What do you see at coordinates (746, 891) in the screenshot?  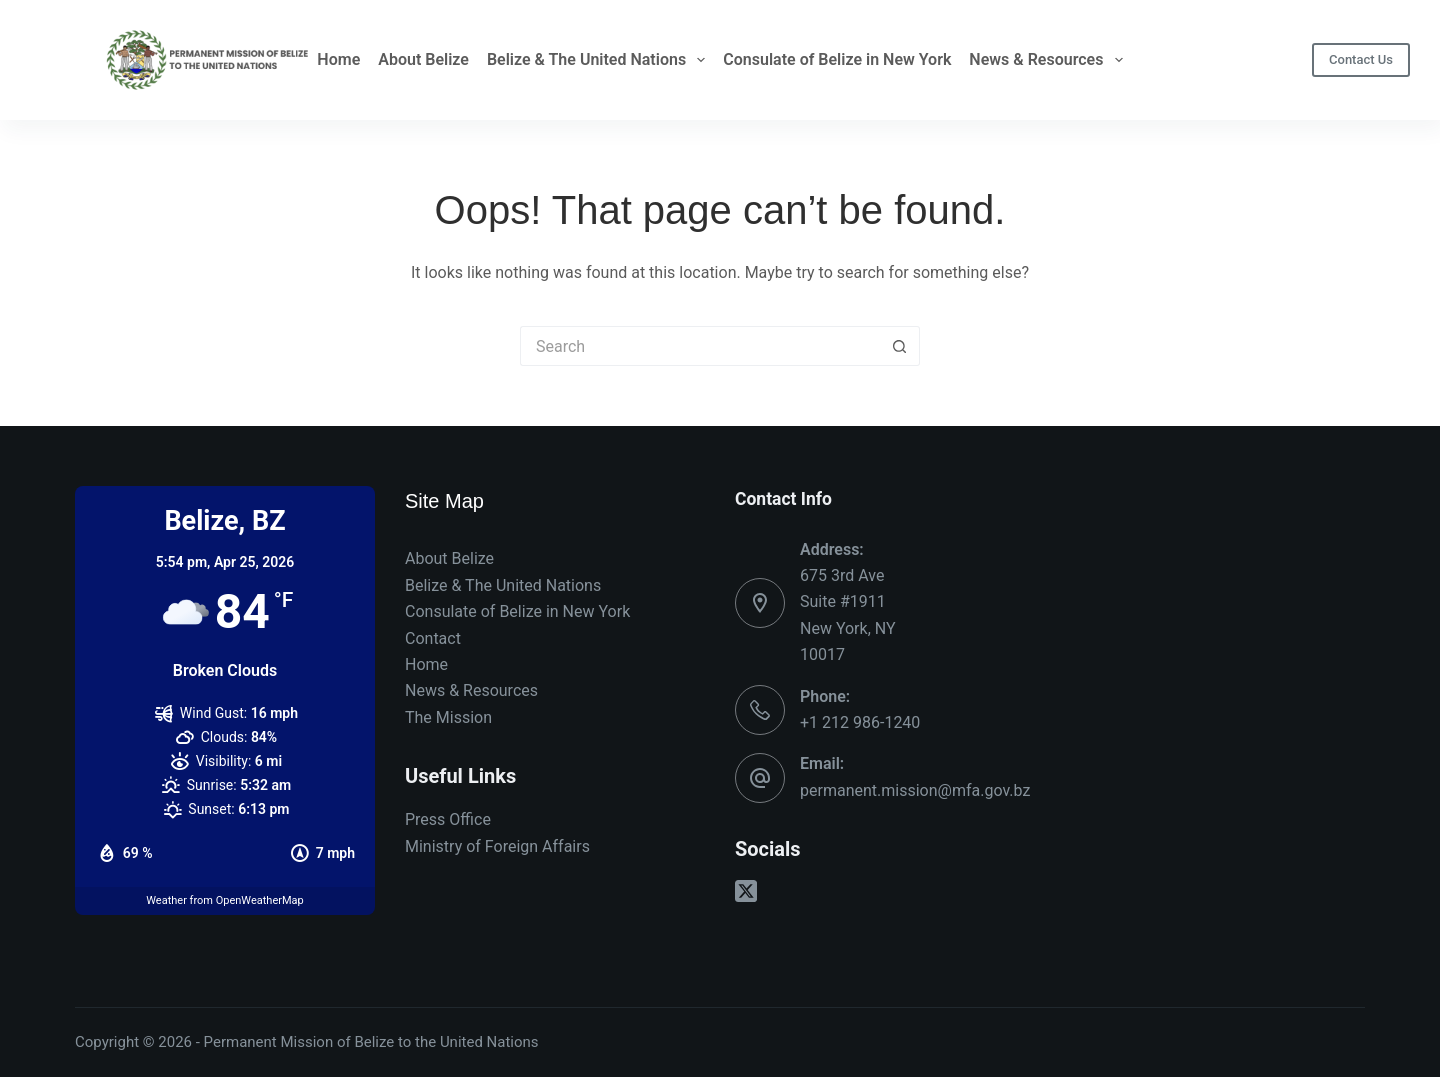 I see `[X (Twitter)]` at bounding box center [746, 891].